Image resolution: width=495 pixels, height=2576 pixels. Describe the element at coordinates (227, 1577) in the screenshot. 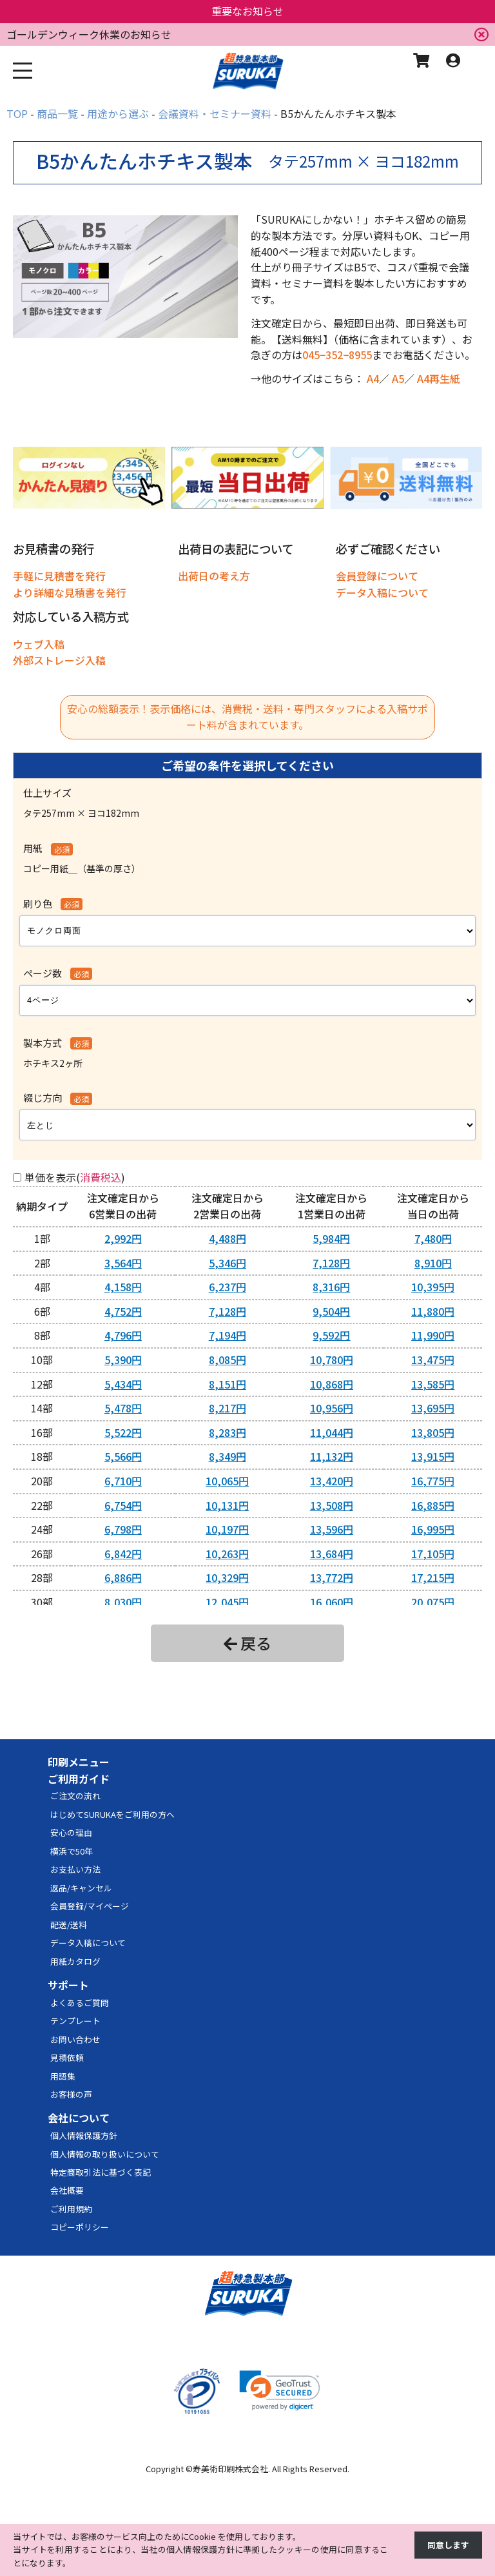

I see `10,329円` at that location.